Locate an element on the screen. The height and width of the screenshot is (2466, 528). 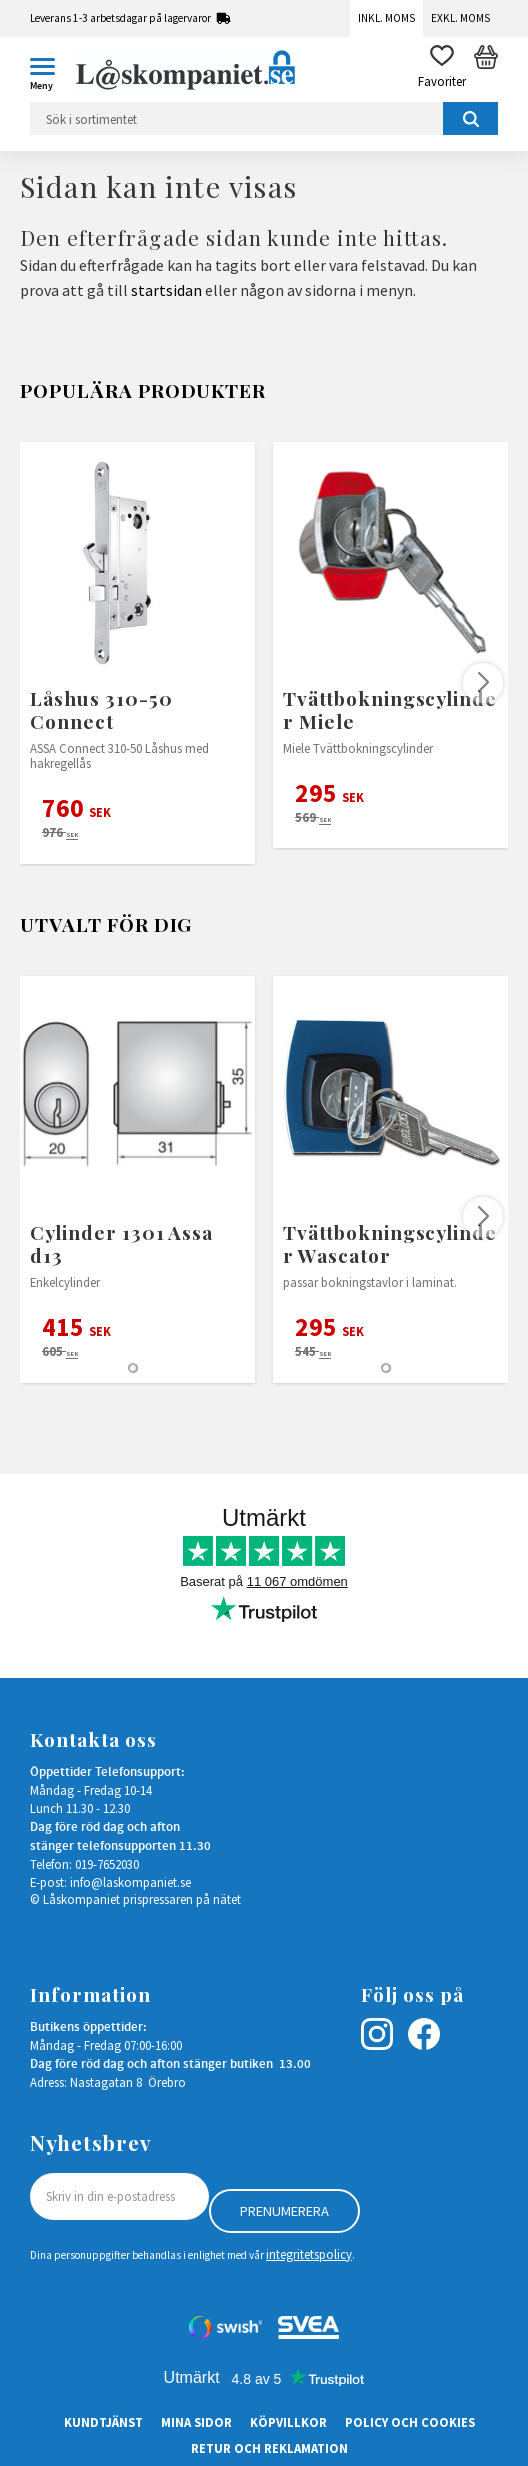
Prenumerera is located at coordinates (284, 2211).